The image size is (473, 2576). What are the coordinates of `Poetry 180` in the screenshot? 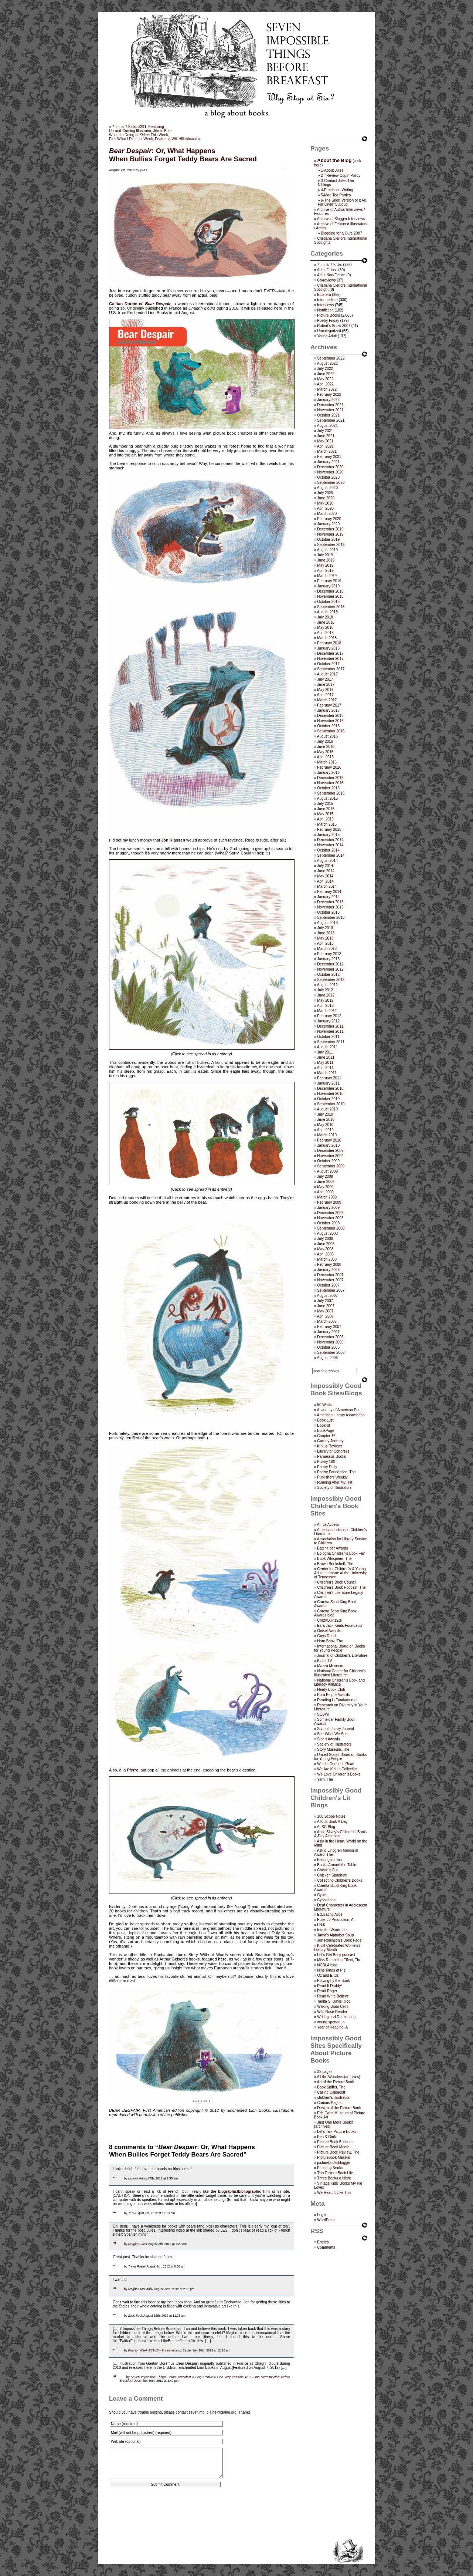 It's located at (326, 1462).